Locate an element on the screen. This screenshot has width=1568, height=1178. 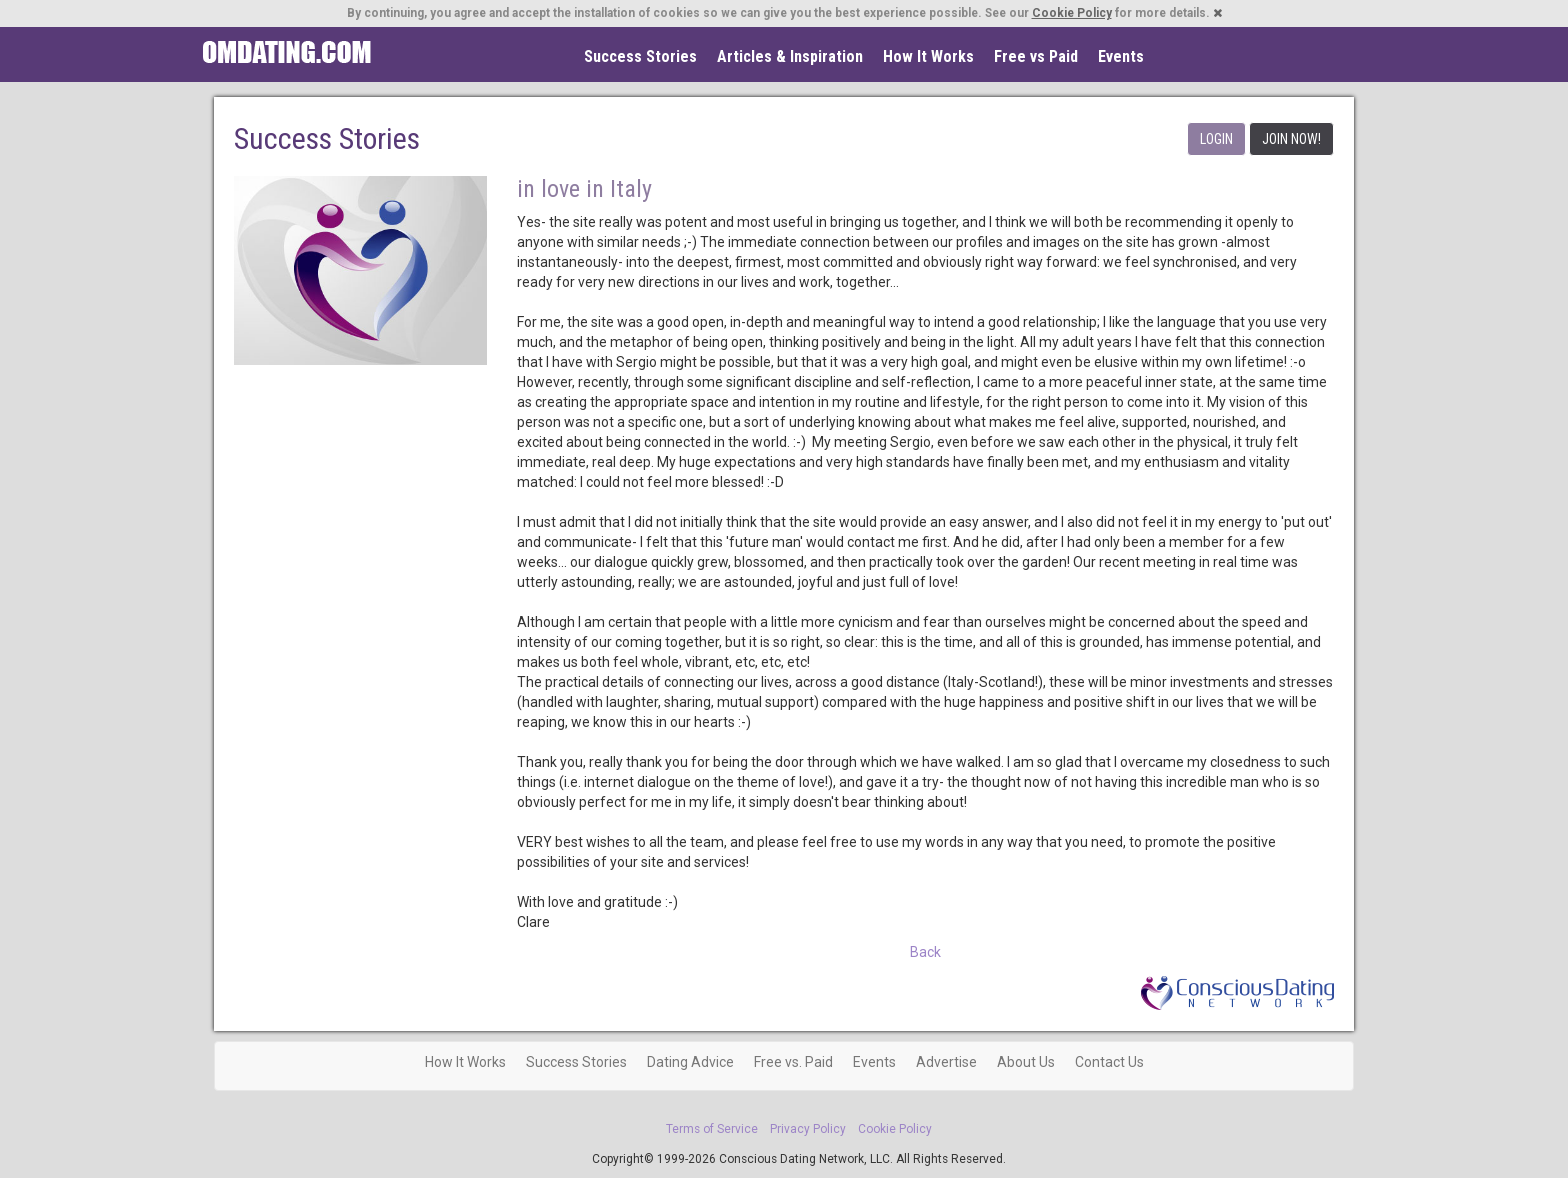
Success Stories is located at coordinates (640, 56).